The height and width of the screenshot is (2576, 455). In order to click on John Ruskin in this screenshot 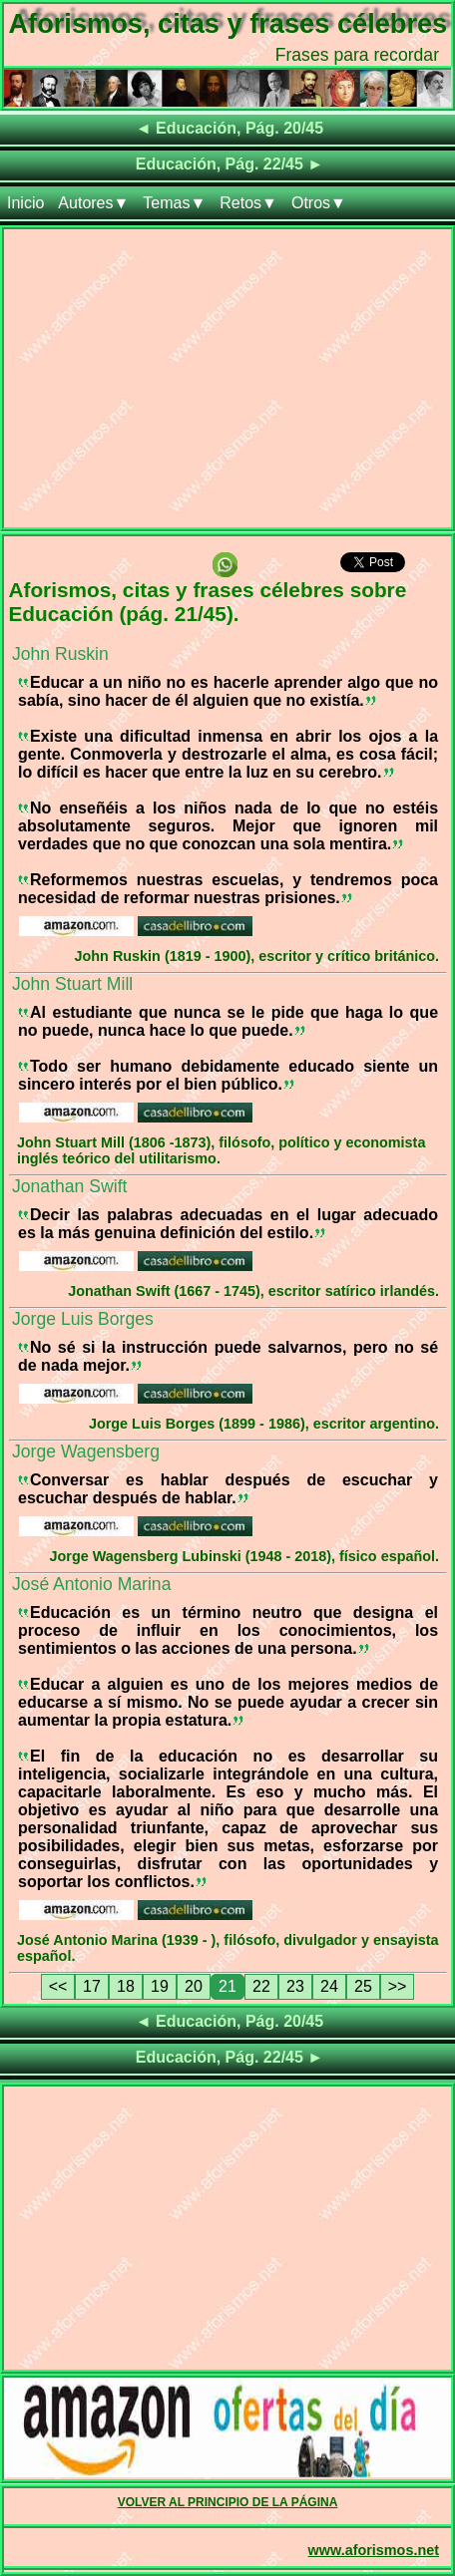, I will do `click(60, 654)`.